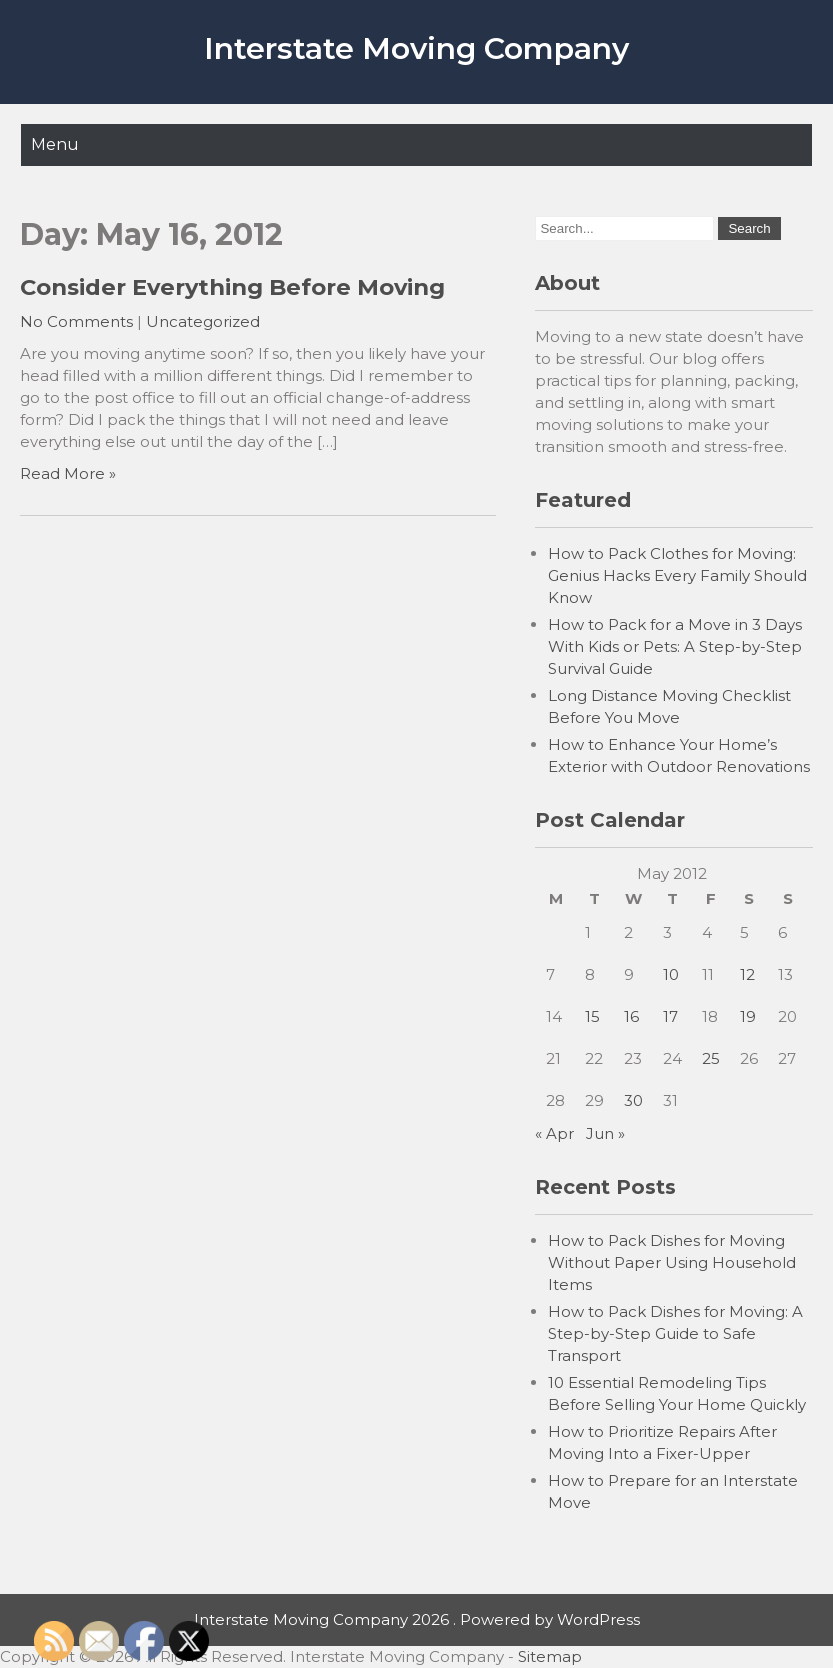 The image size is (833, 1668). Describe the element at coordinates (670, 1016) in the screenshot. I see `17 [Posts published on May 17, 2012]` at that location.